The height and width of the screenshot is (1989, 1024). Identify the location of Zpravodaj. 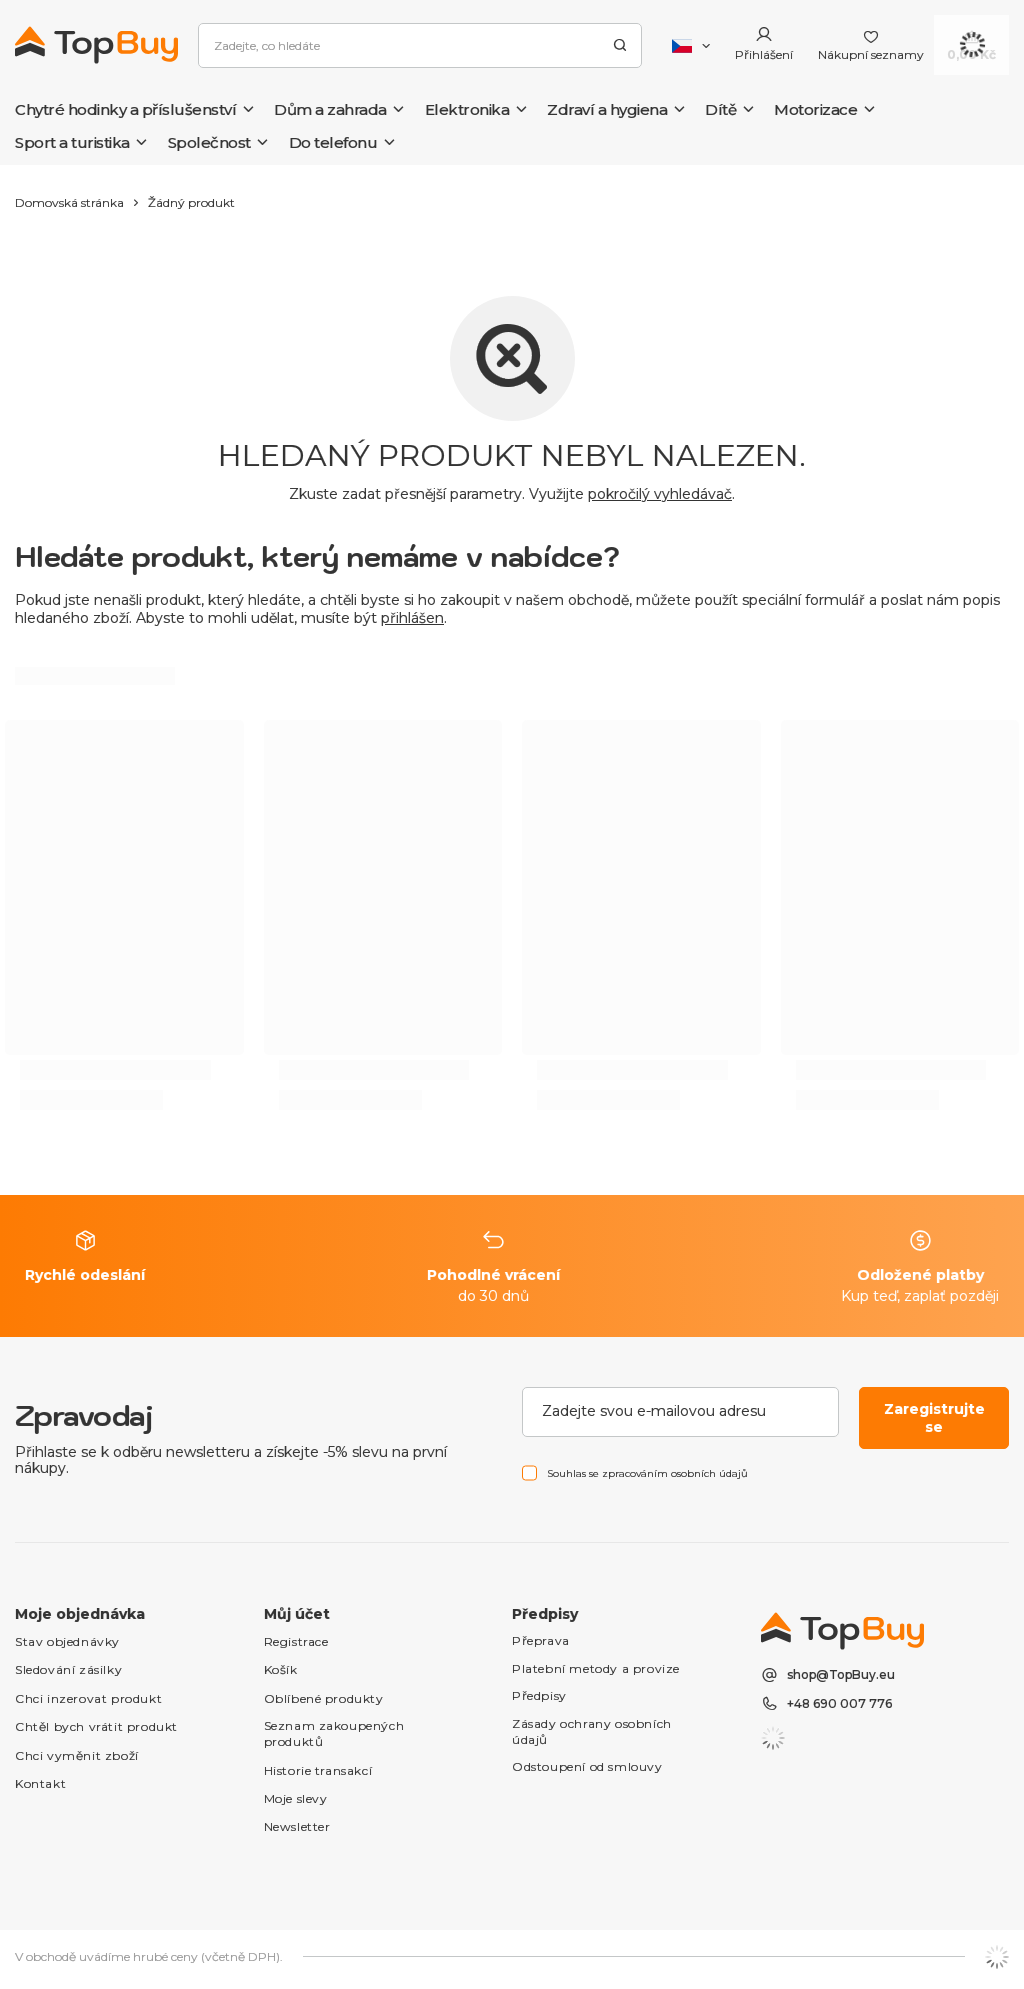
(83, 1415).